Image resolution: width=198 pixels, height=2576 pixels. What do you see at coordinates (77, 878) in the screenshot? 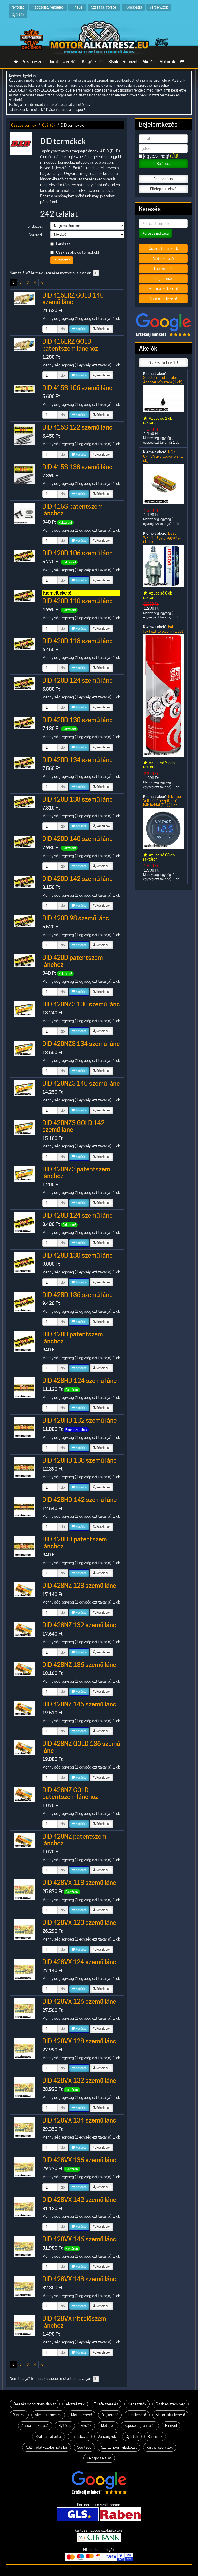
I see `DID 420D 142 szemű lánc` at bounding box center [77, 878].